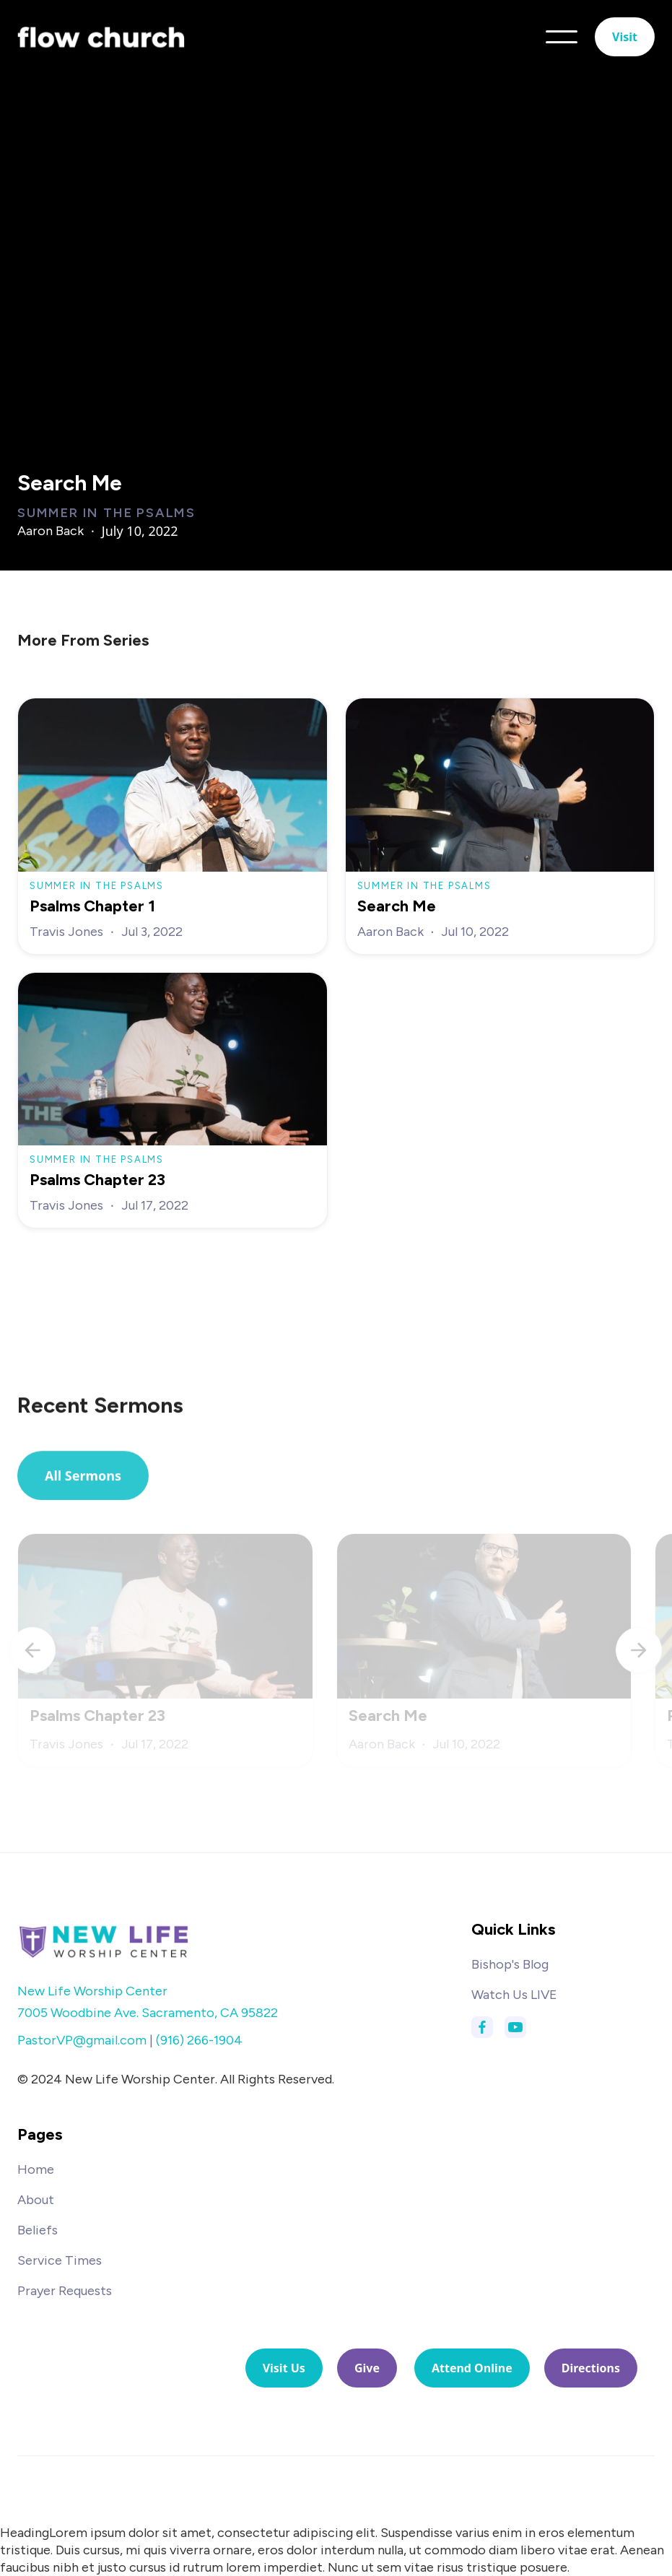 This screenshot has width=672, height=2576. Describe the element at coordinates (561, 37) in the screenshot. I see `[button]` at that location.